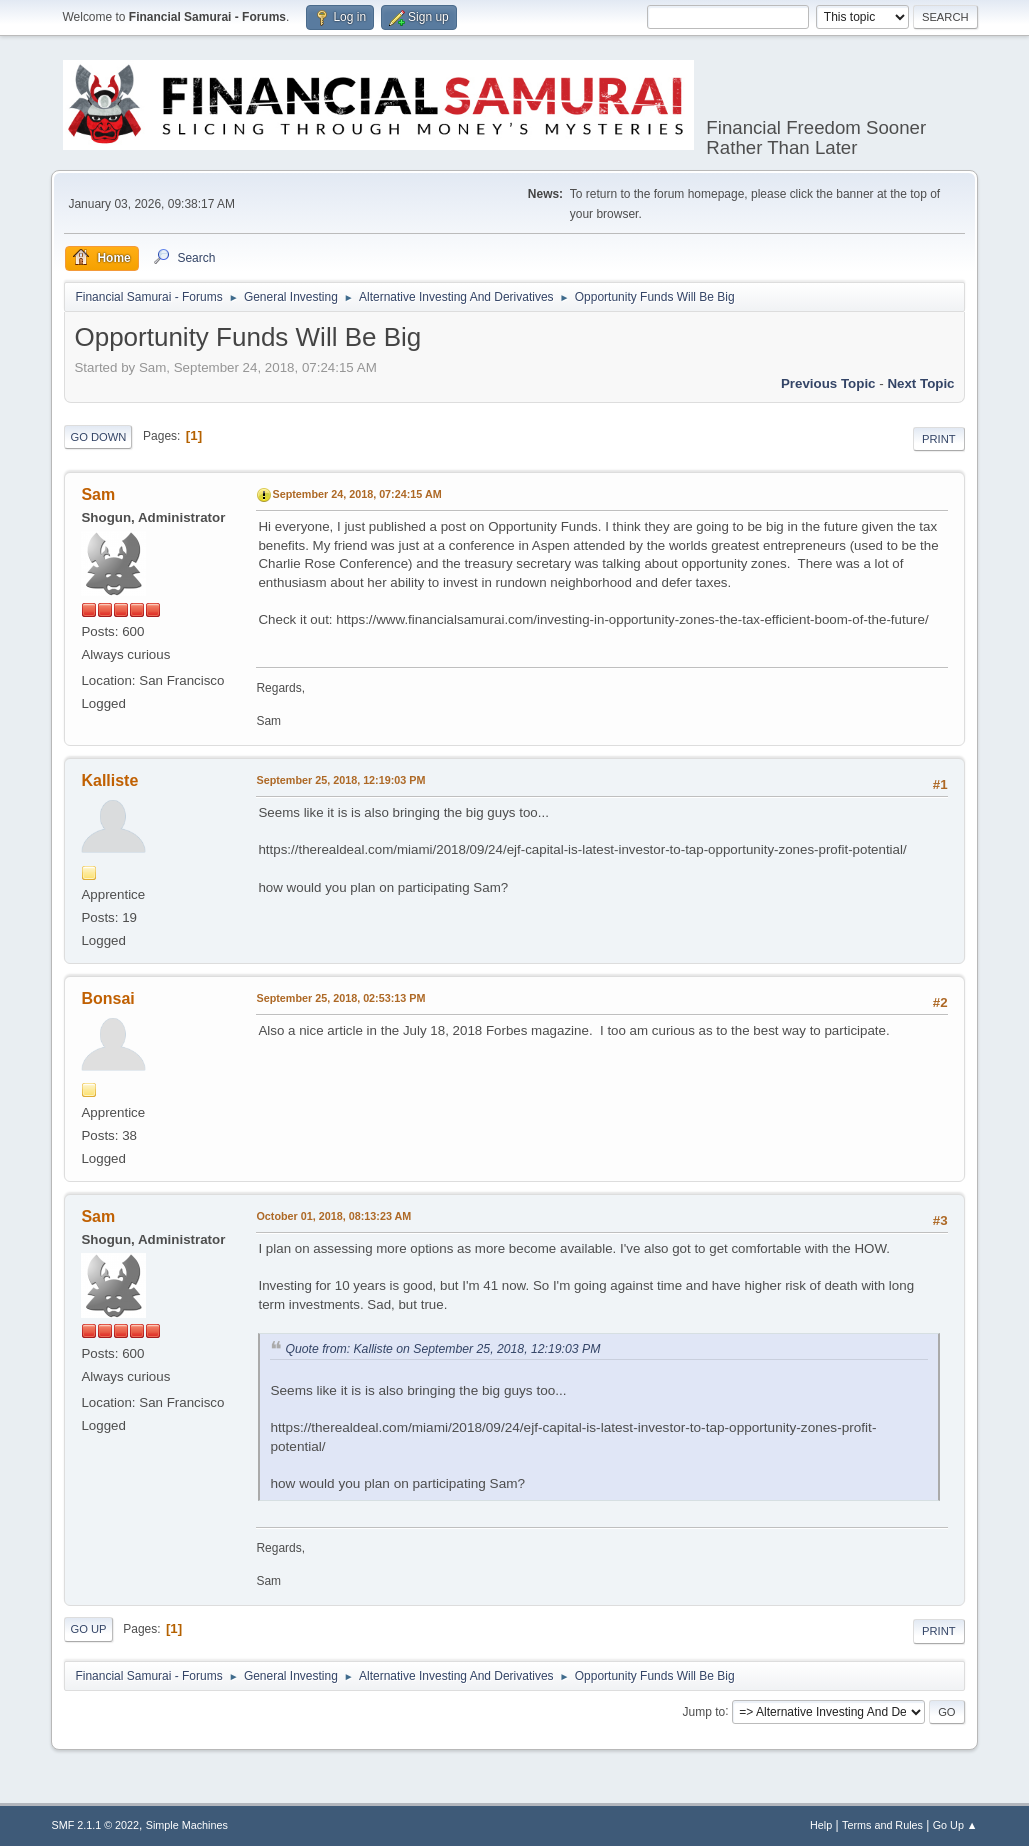 This screenshot has width=1029, height=1846. Describe the element at coordinates (340, 998) in the screenshot. I see `September 25, 2018, 02:53:13 PM` at that location.